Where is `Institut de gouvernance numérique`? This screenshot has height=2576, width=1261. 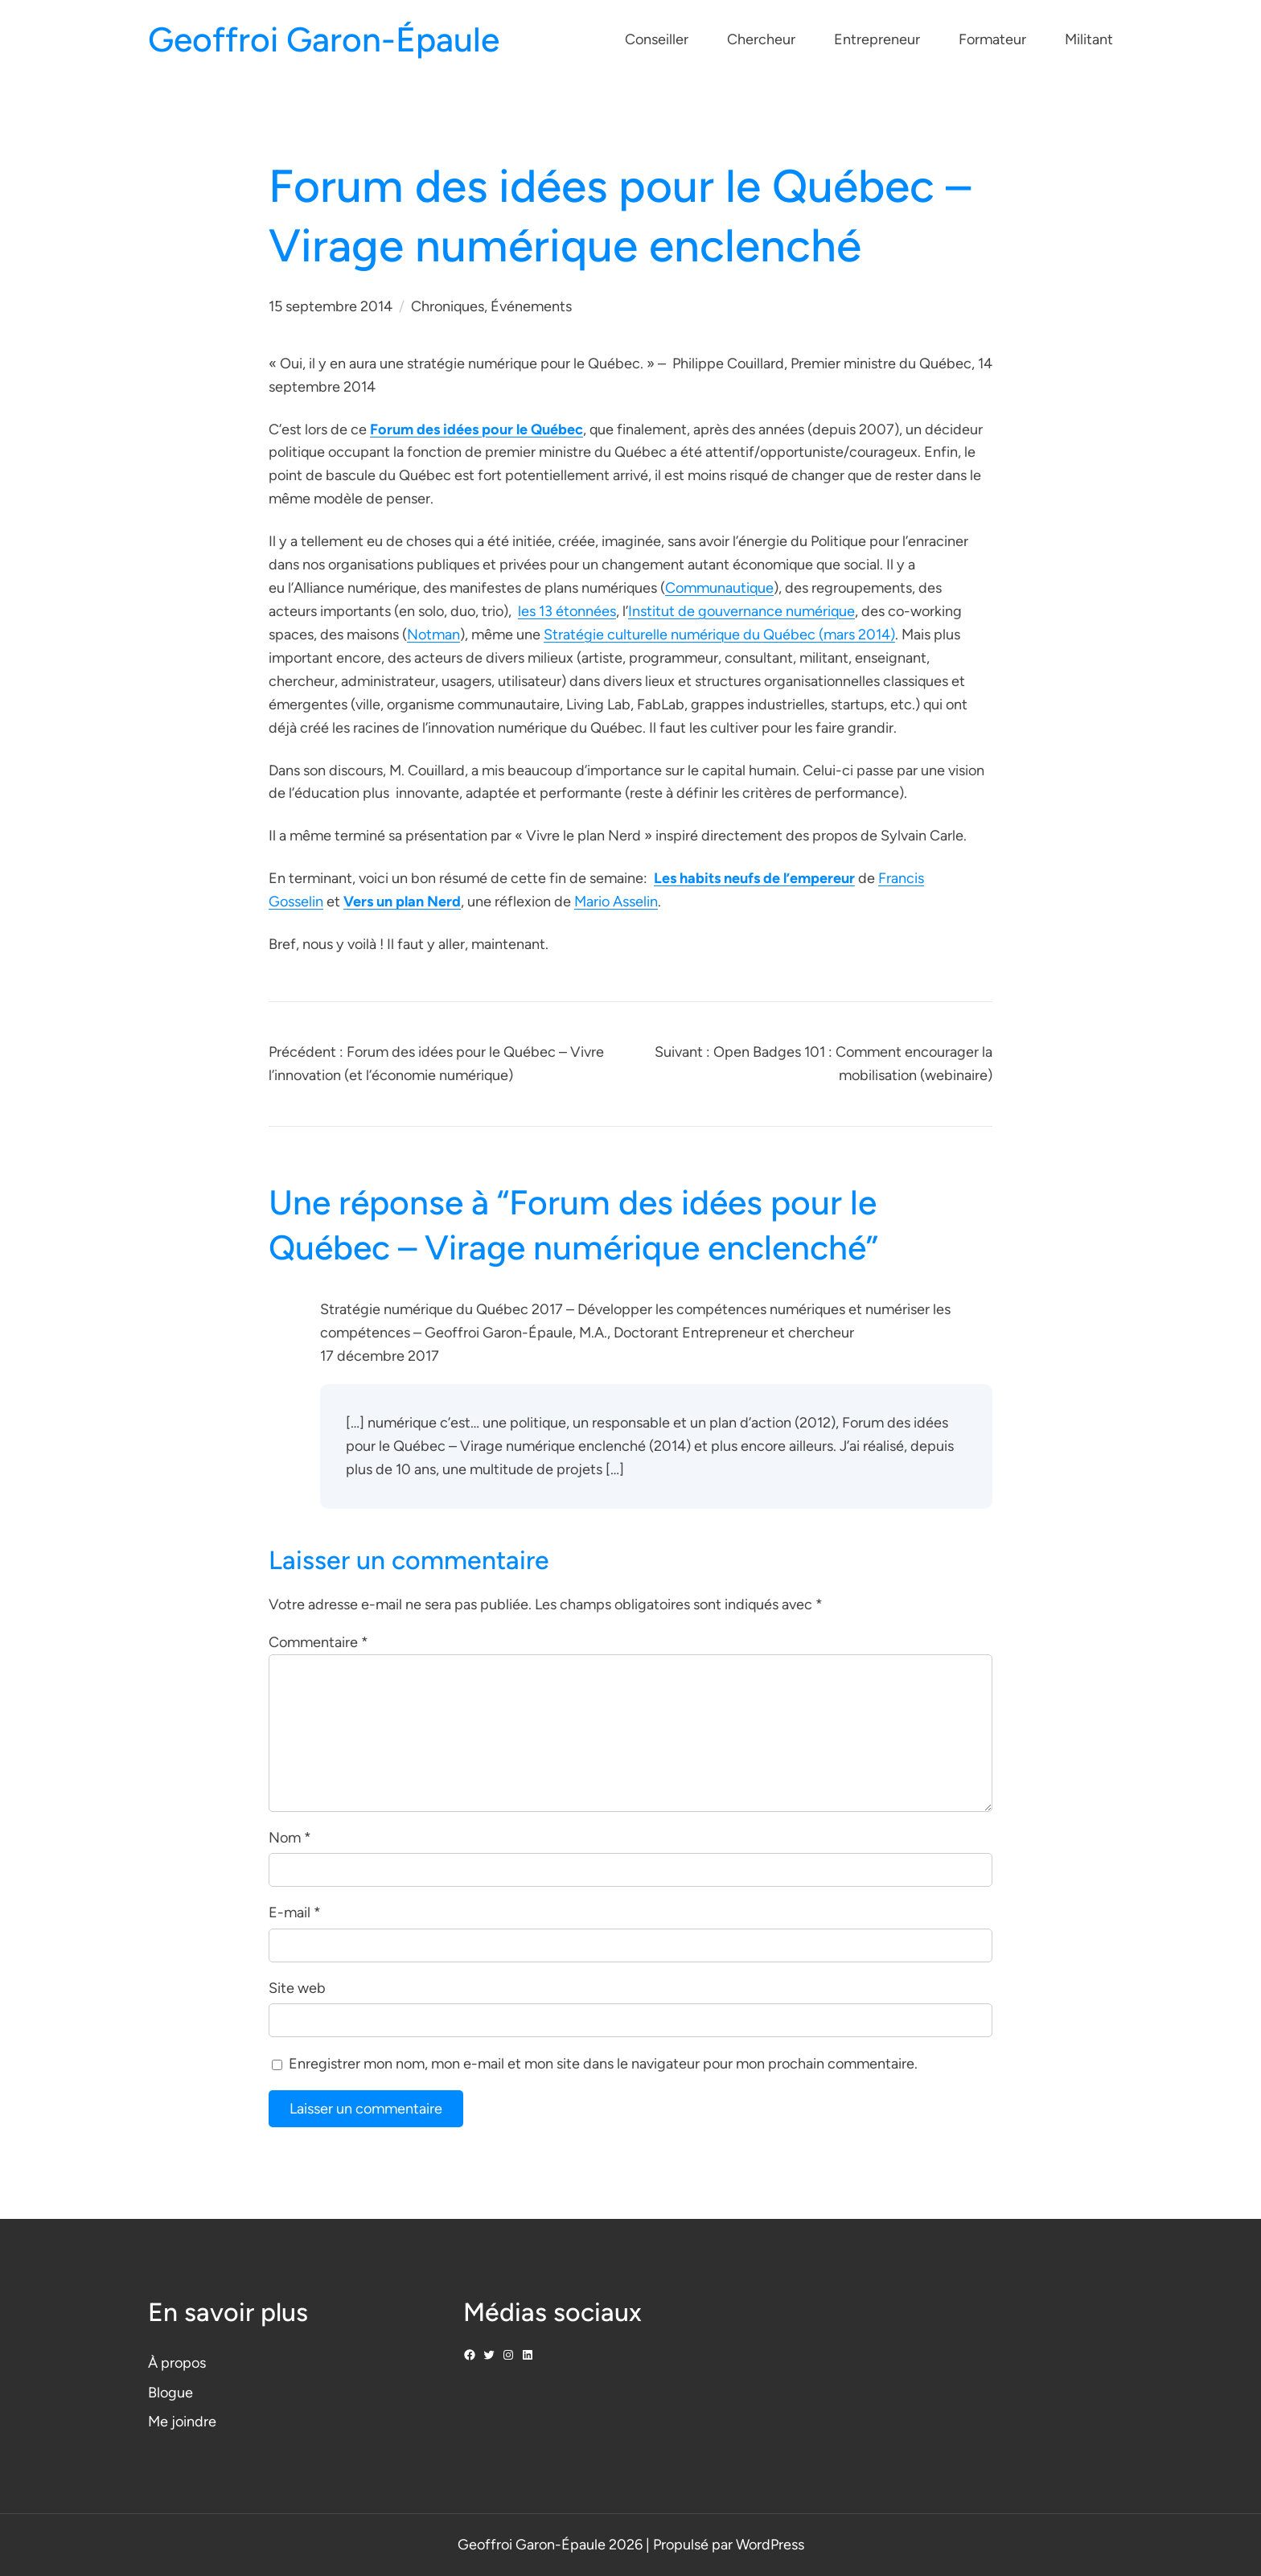
Institut de gouvernance numérique is located at coordinates (741, 611).